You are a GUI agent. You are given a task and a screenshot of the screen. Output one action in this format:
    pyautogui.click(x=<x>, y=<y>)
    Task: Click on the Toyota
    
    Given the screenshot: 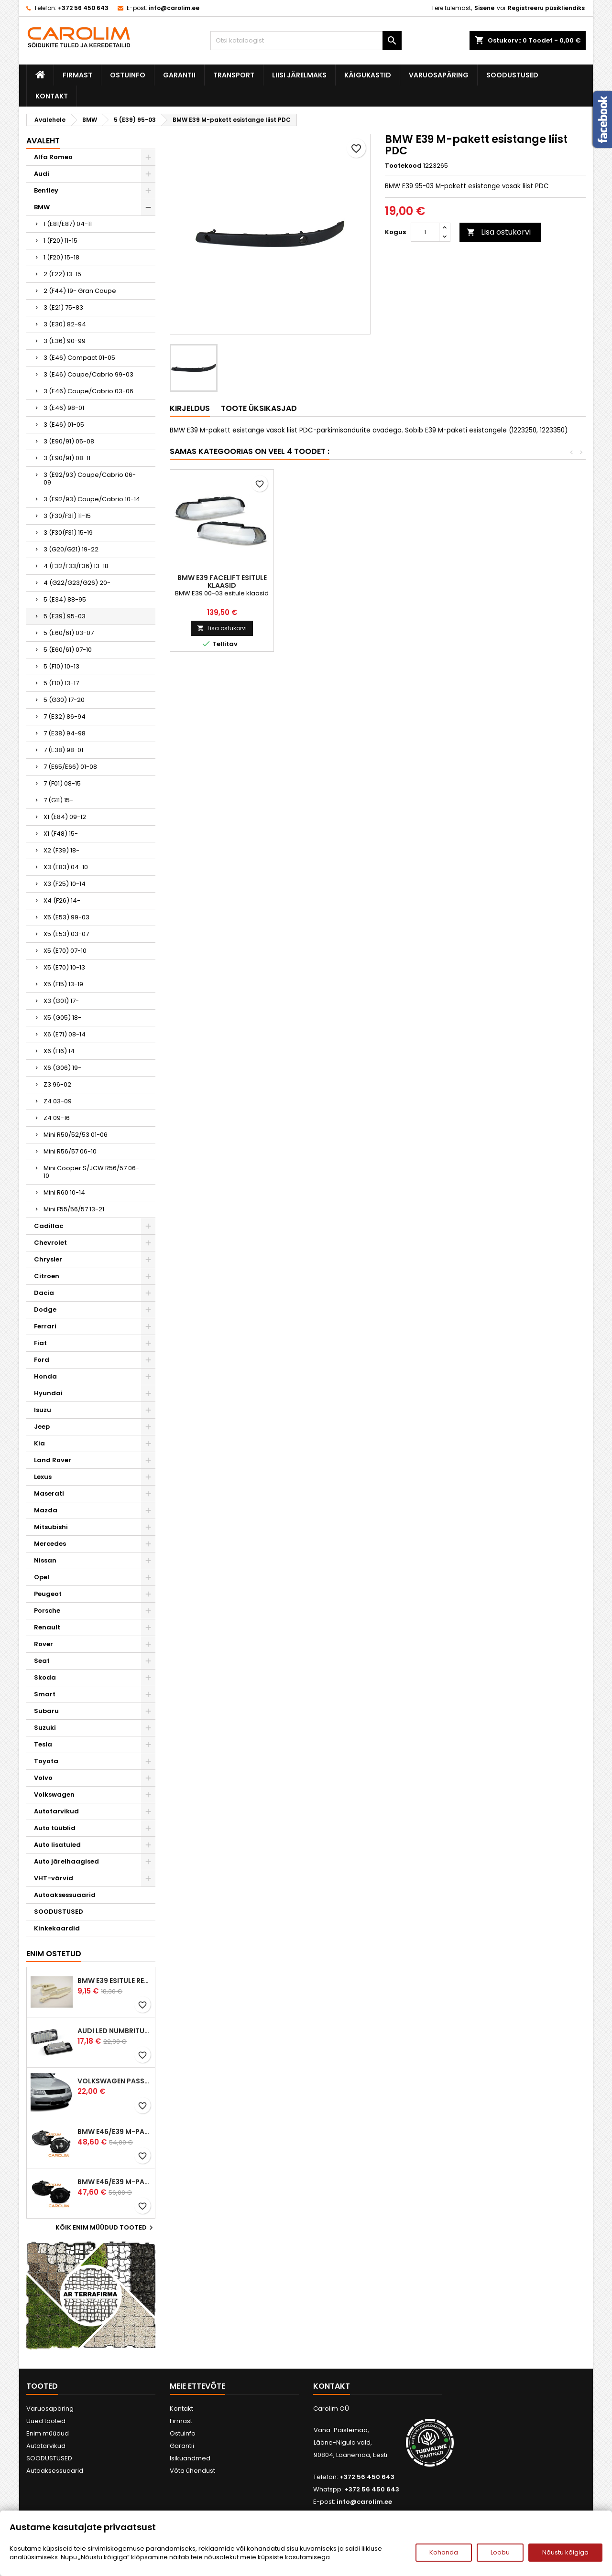 What is the action you would take?
    pyautogui.click(x=46, y=1761)
    